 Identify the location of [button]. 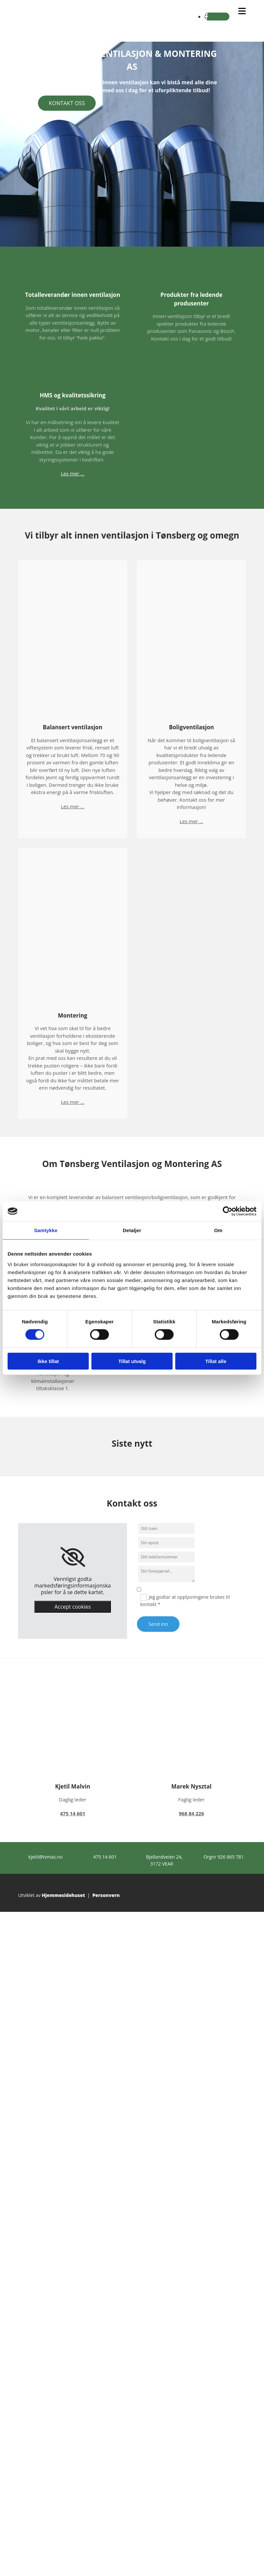
(67, 103).